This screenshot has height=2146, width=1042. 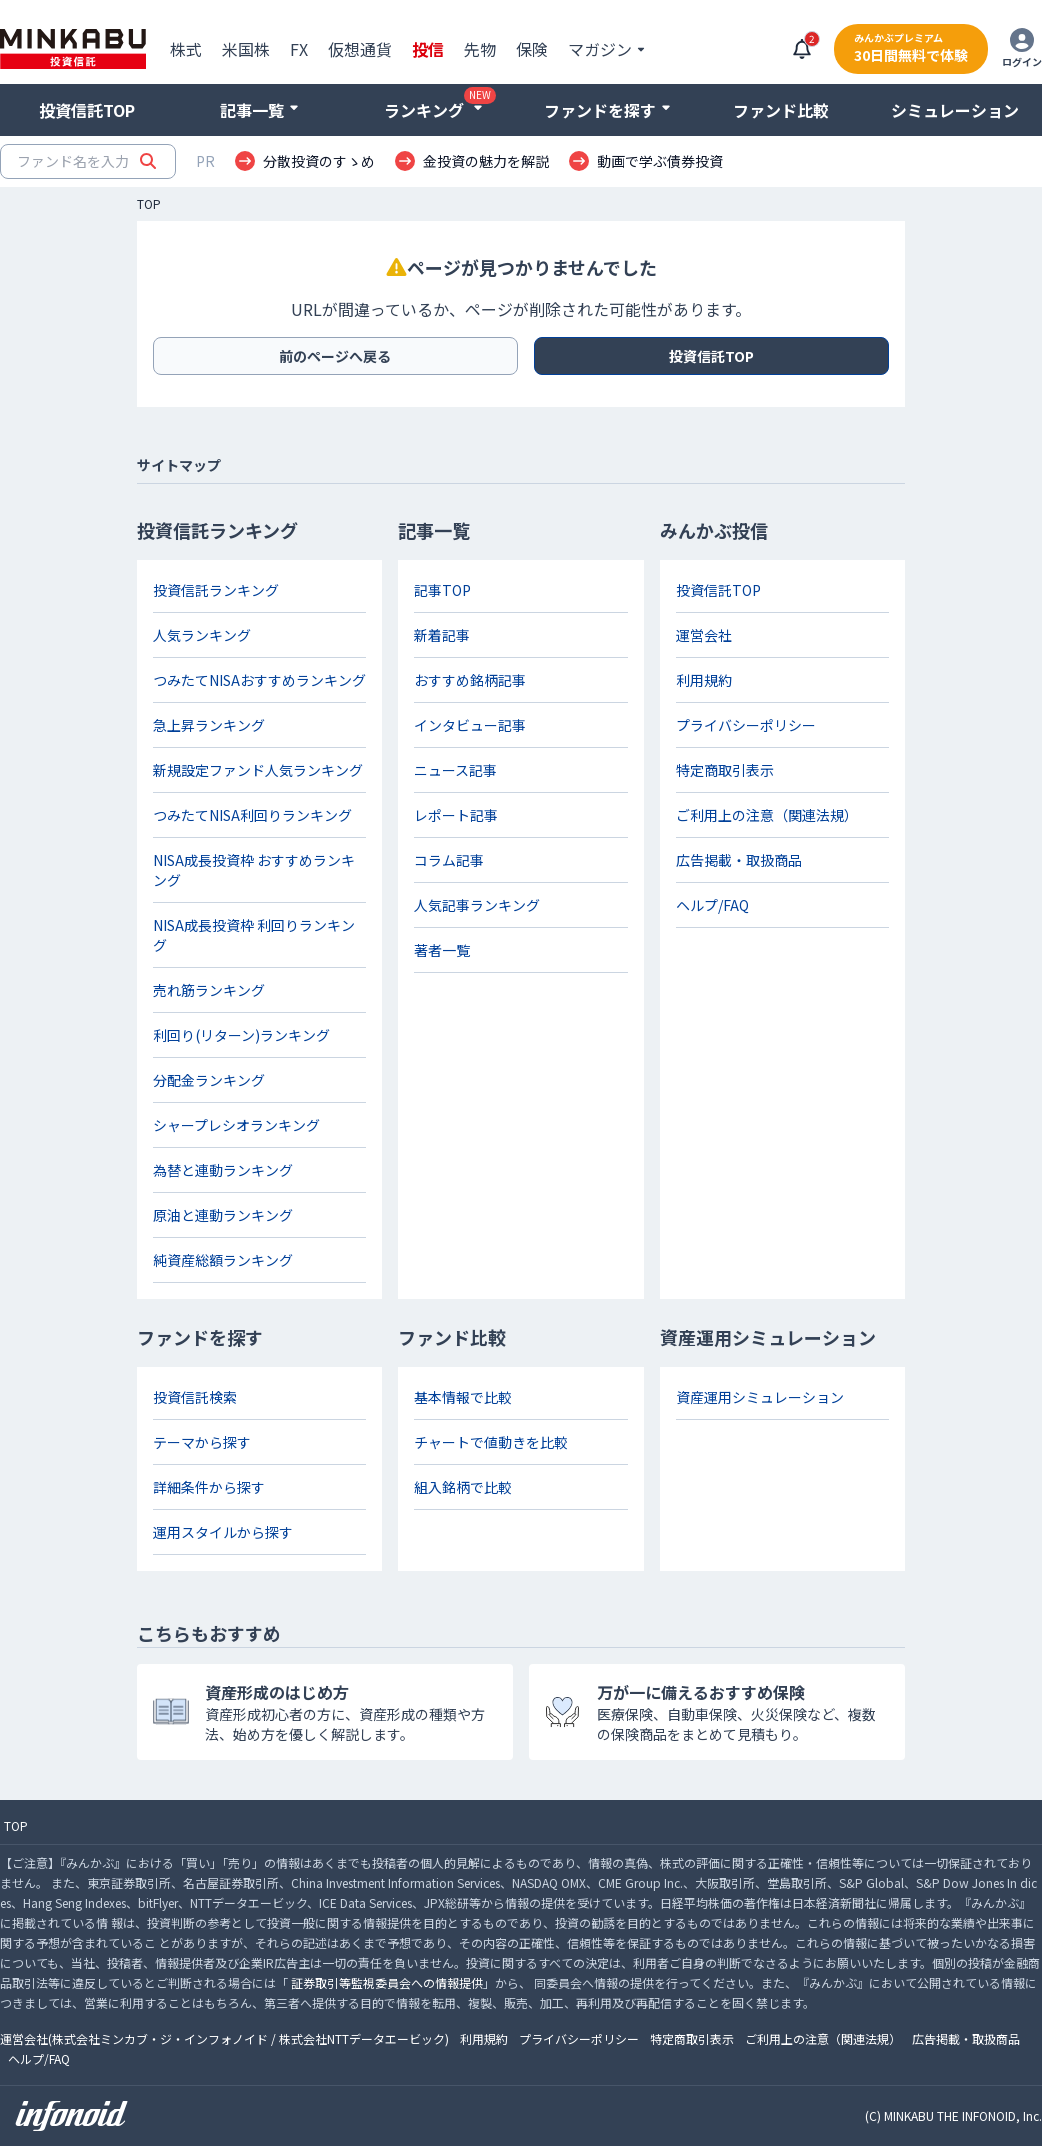 What do you see at coordinates (246, 49) in the screenshot?
I see `米国株` at bounding box center [246, 49].